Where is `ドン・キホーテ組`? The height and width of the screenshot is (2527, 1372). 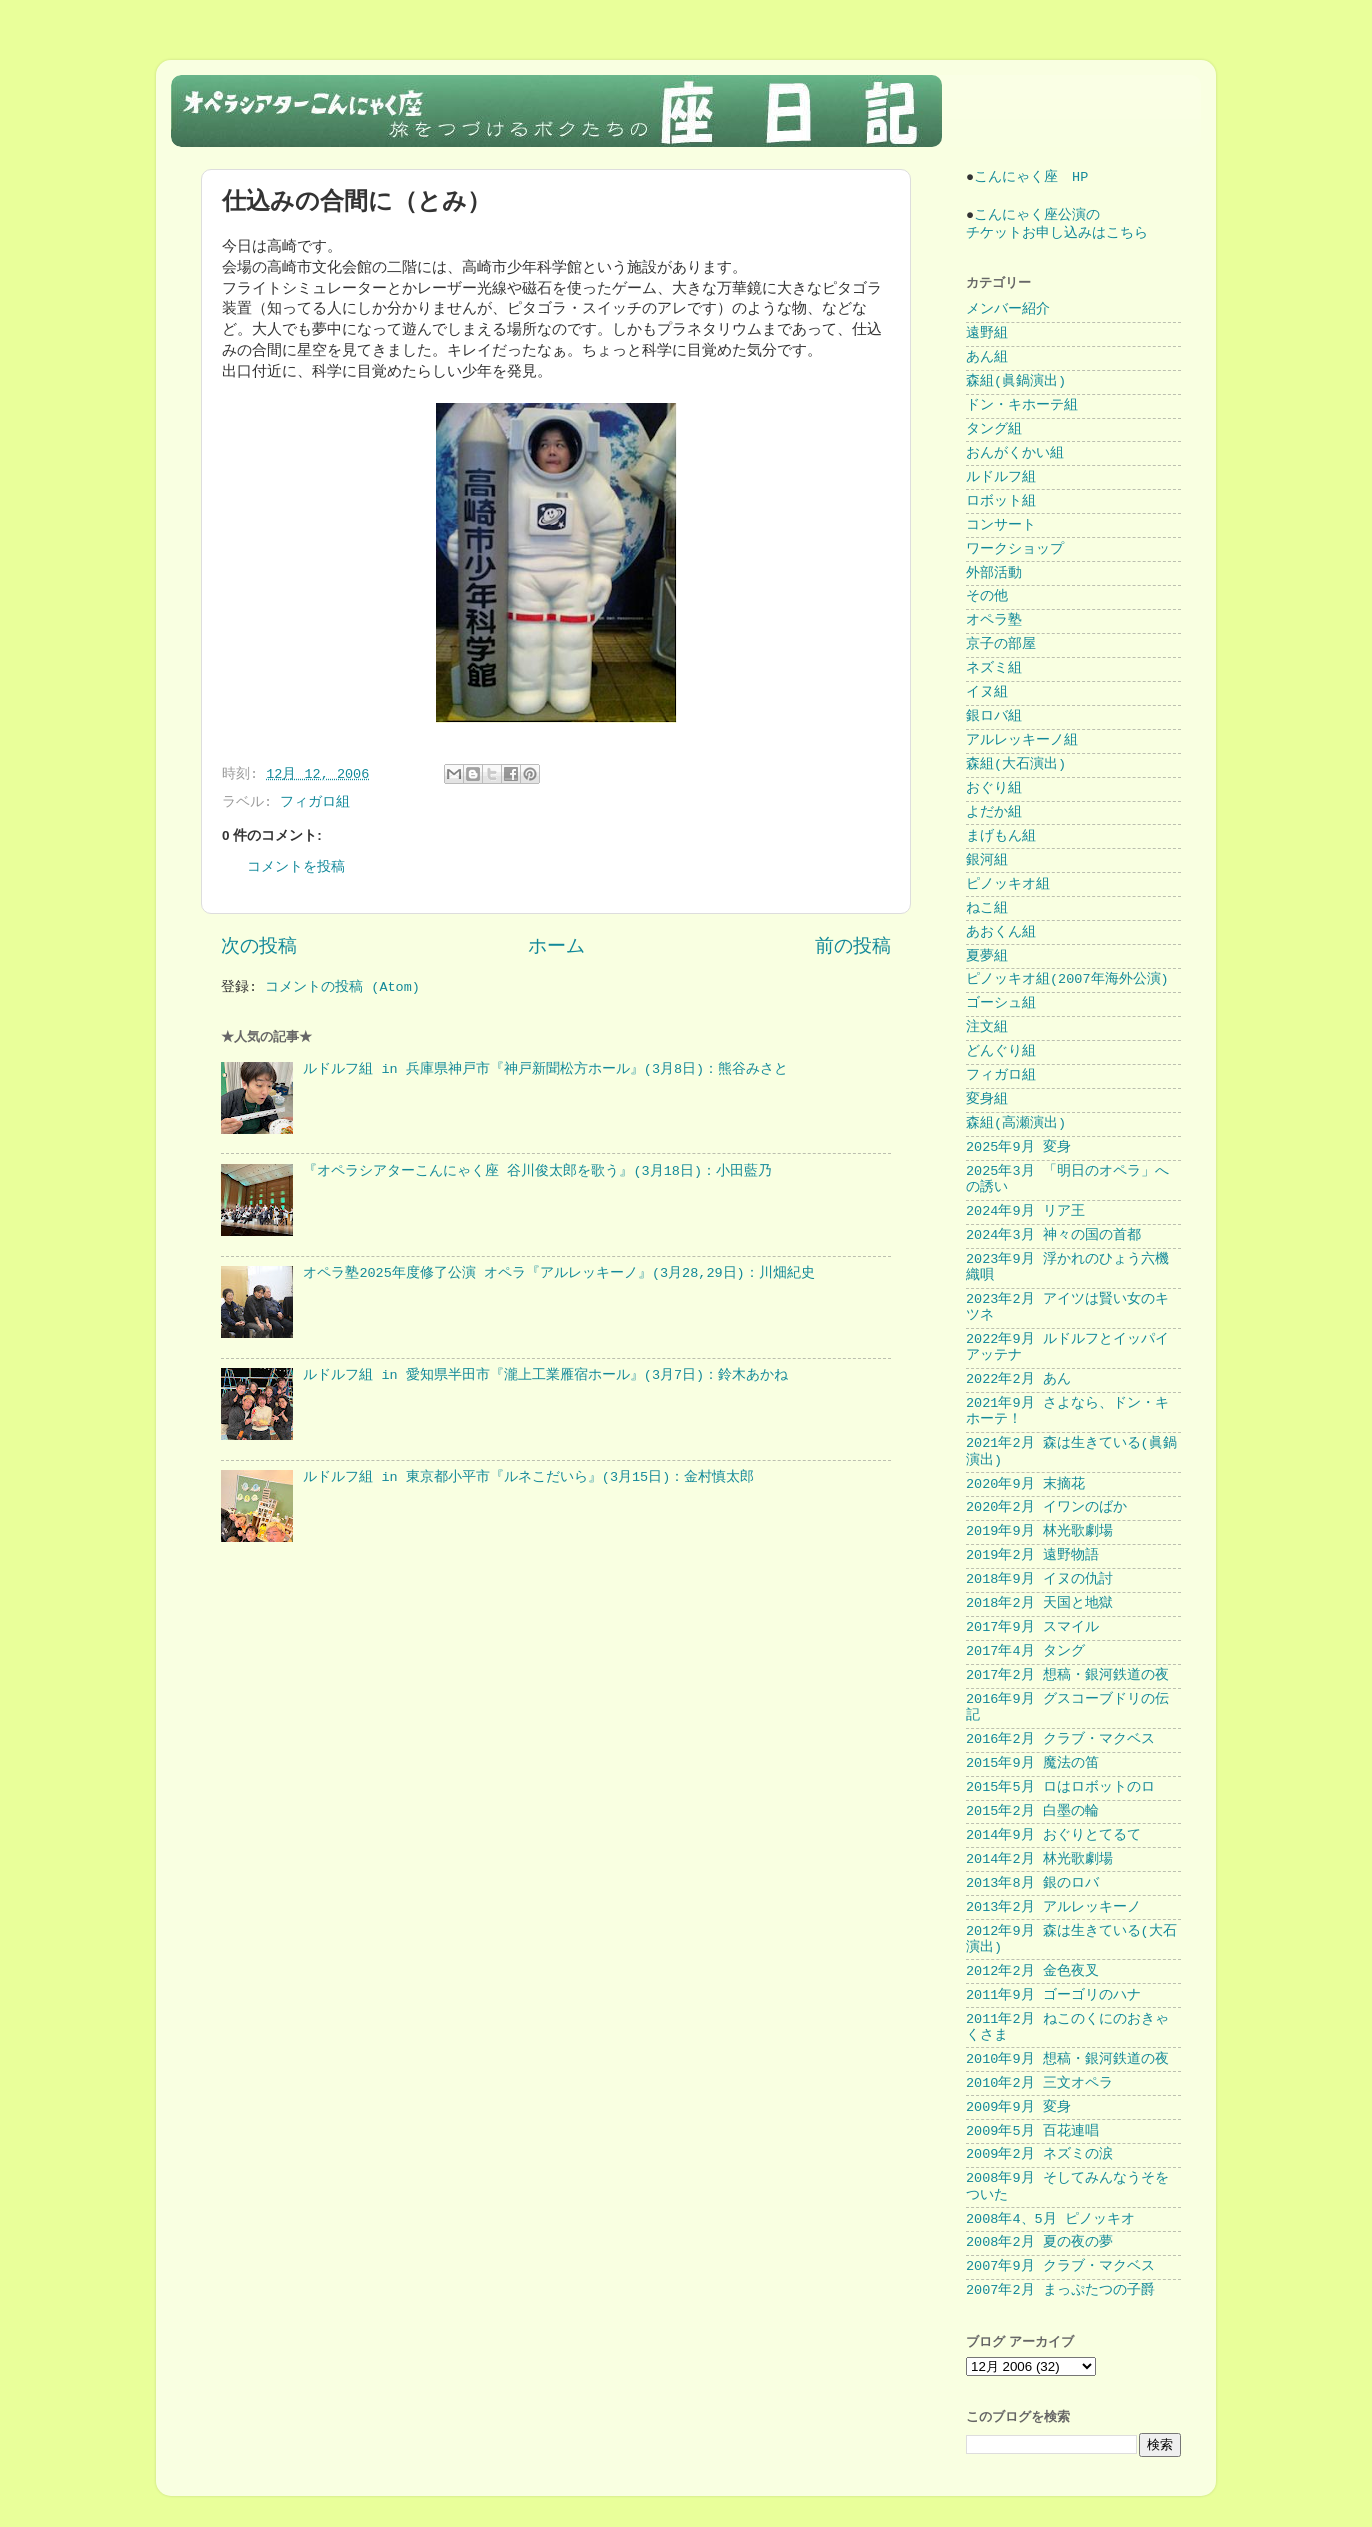 ドン・キホーテ組 is located at coordinates (1022, 405).